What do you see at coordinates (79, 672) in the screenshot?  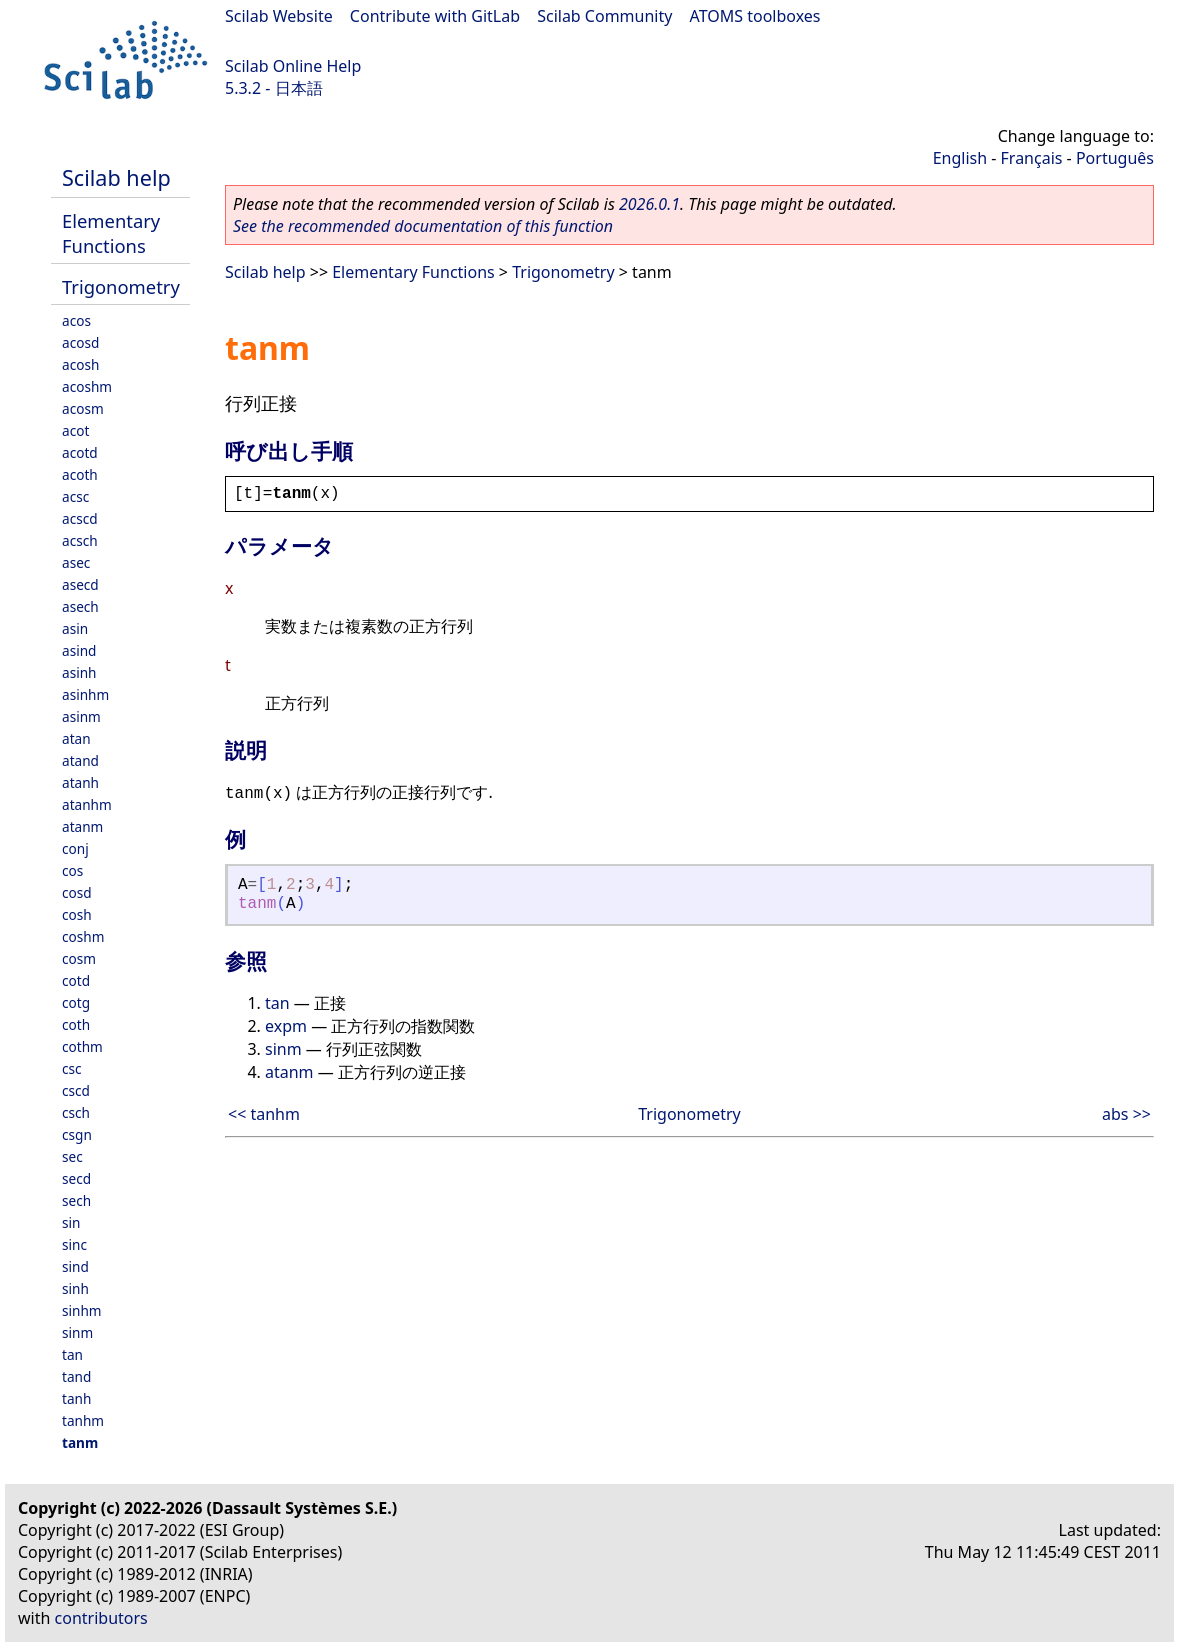 I see `asinh` at bounding box center [79, 672].